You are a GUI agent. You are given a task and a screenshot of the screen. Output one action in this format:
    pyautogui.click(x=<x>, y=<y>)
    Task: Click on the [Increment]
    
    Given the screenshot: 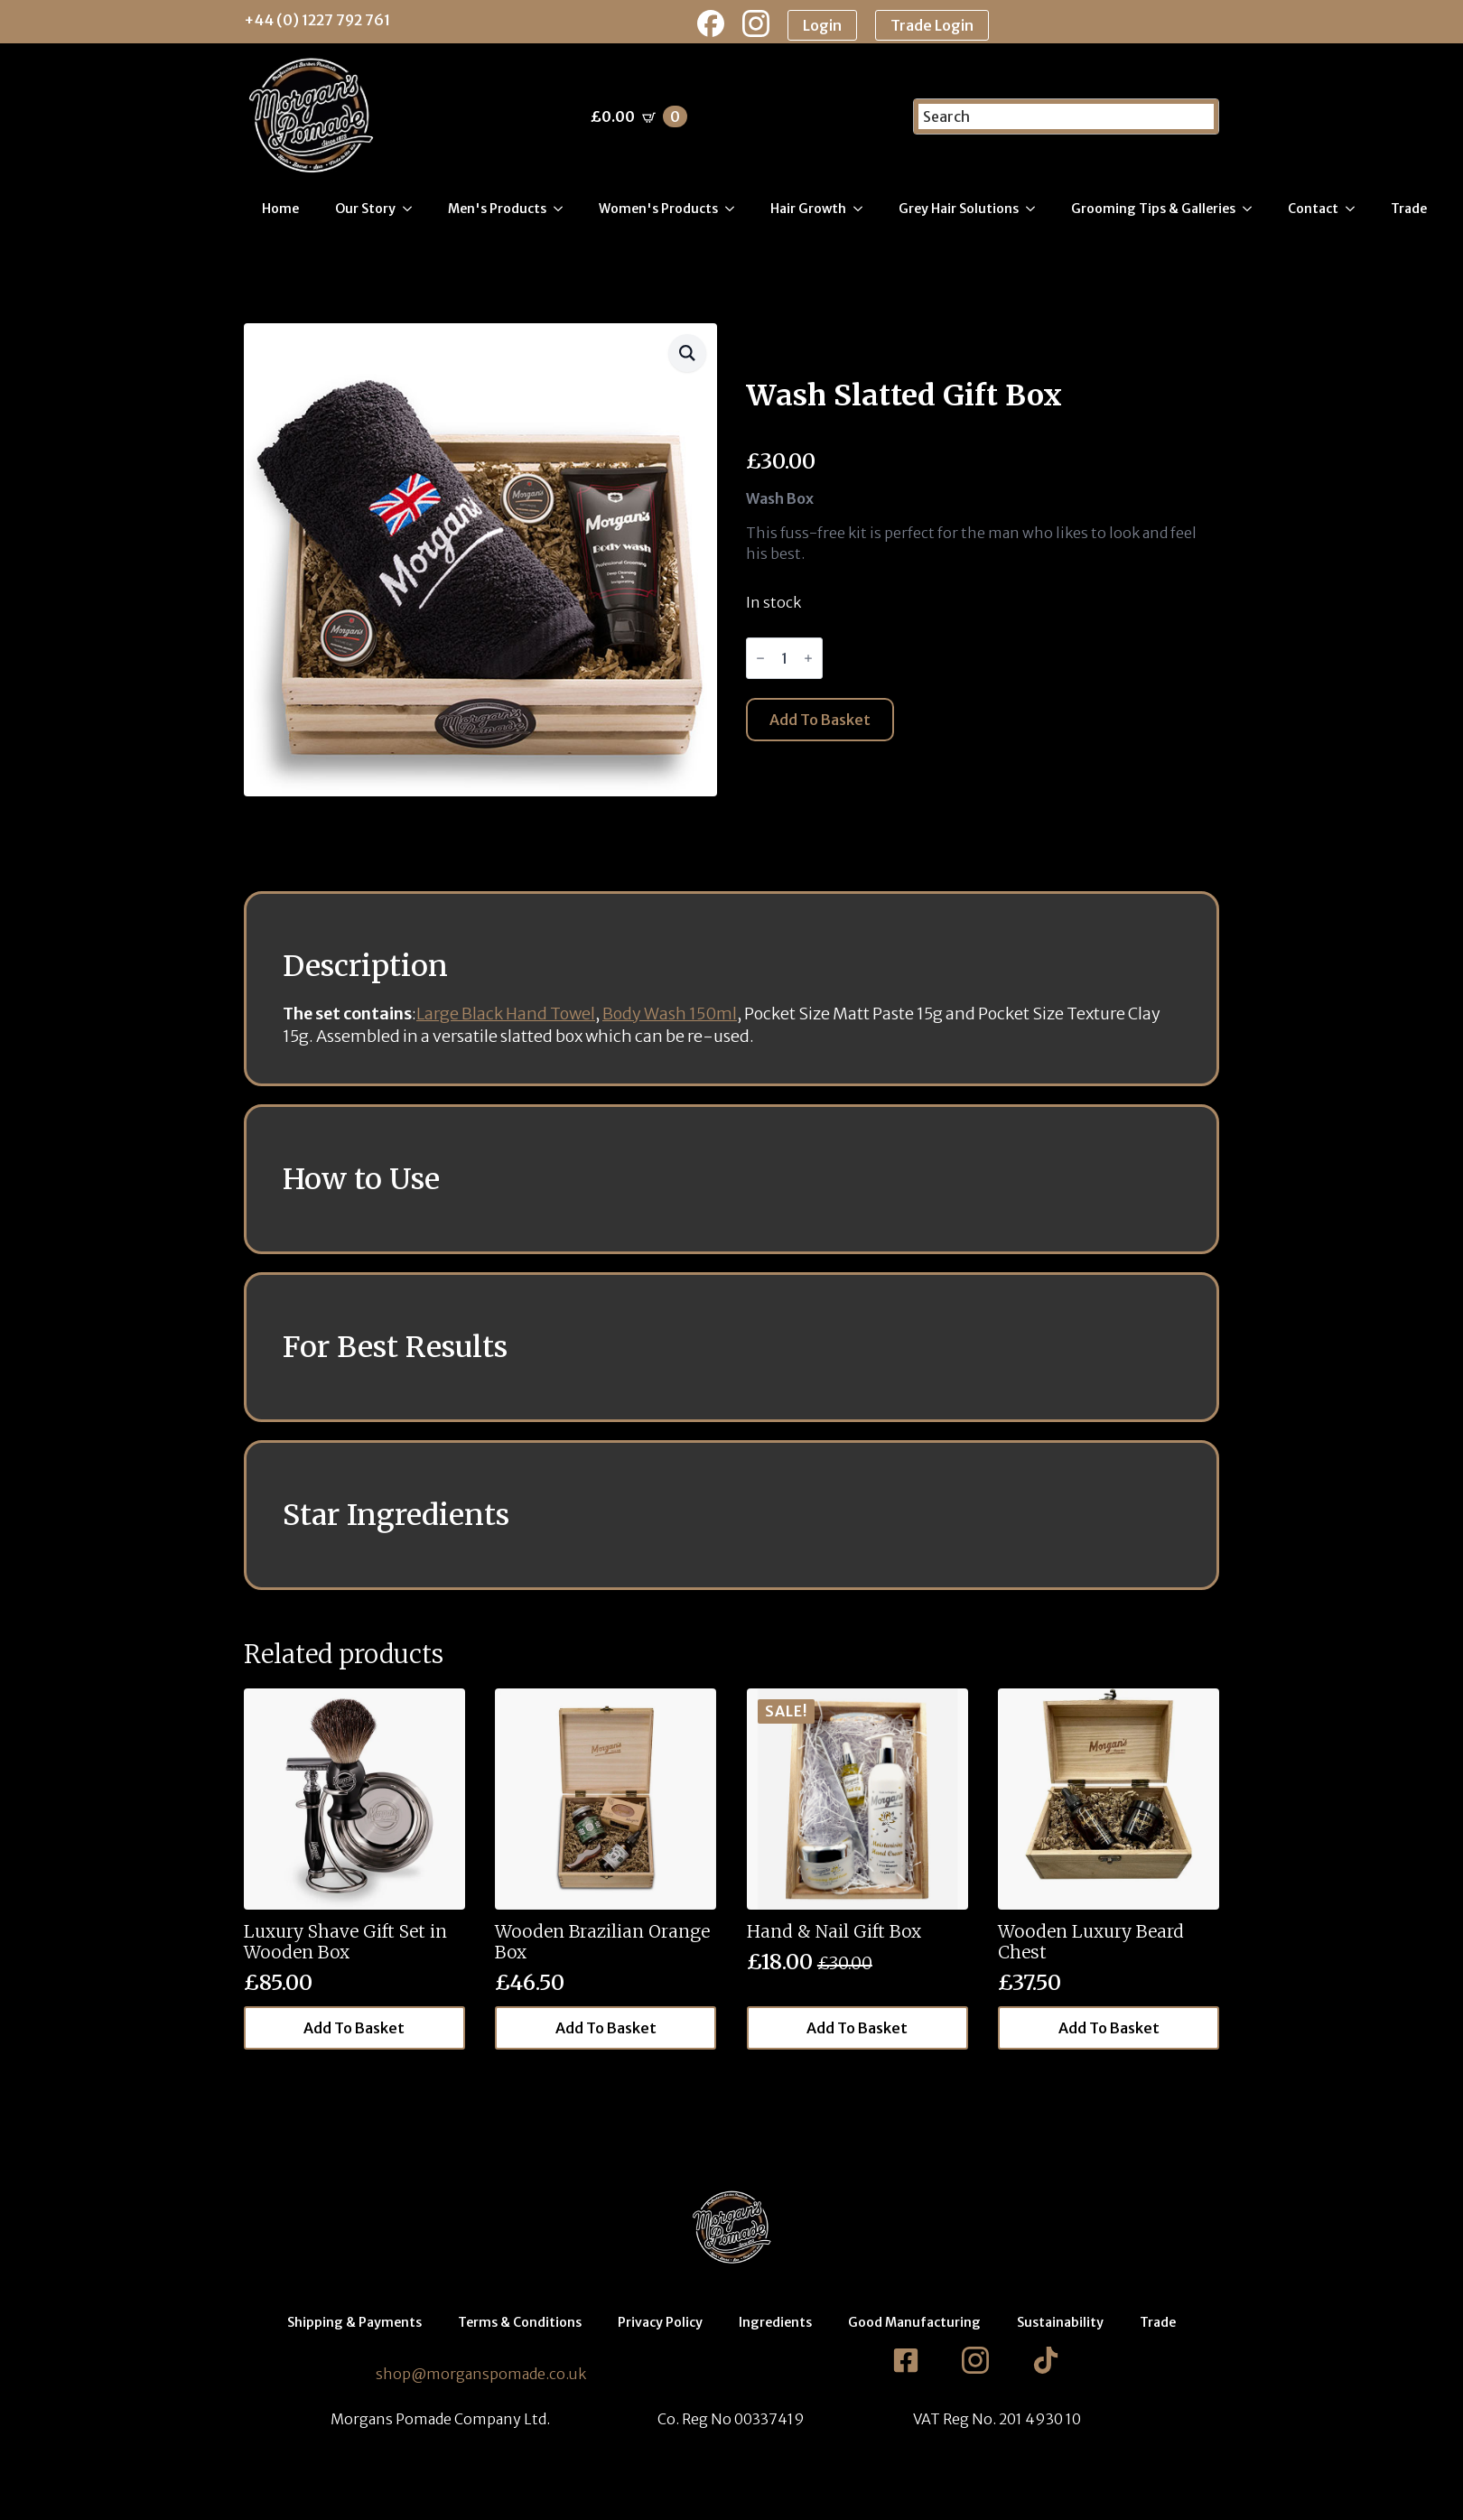 What is the action you would take?
    pyautogui.click(x=808, y=658)
    